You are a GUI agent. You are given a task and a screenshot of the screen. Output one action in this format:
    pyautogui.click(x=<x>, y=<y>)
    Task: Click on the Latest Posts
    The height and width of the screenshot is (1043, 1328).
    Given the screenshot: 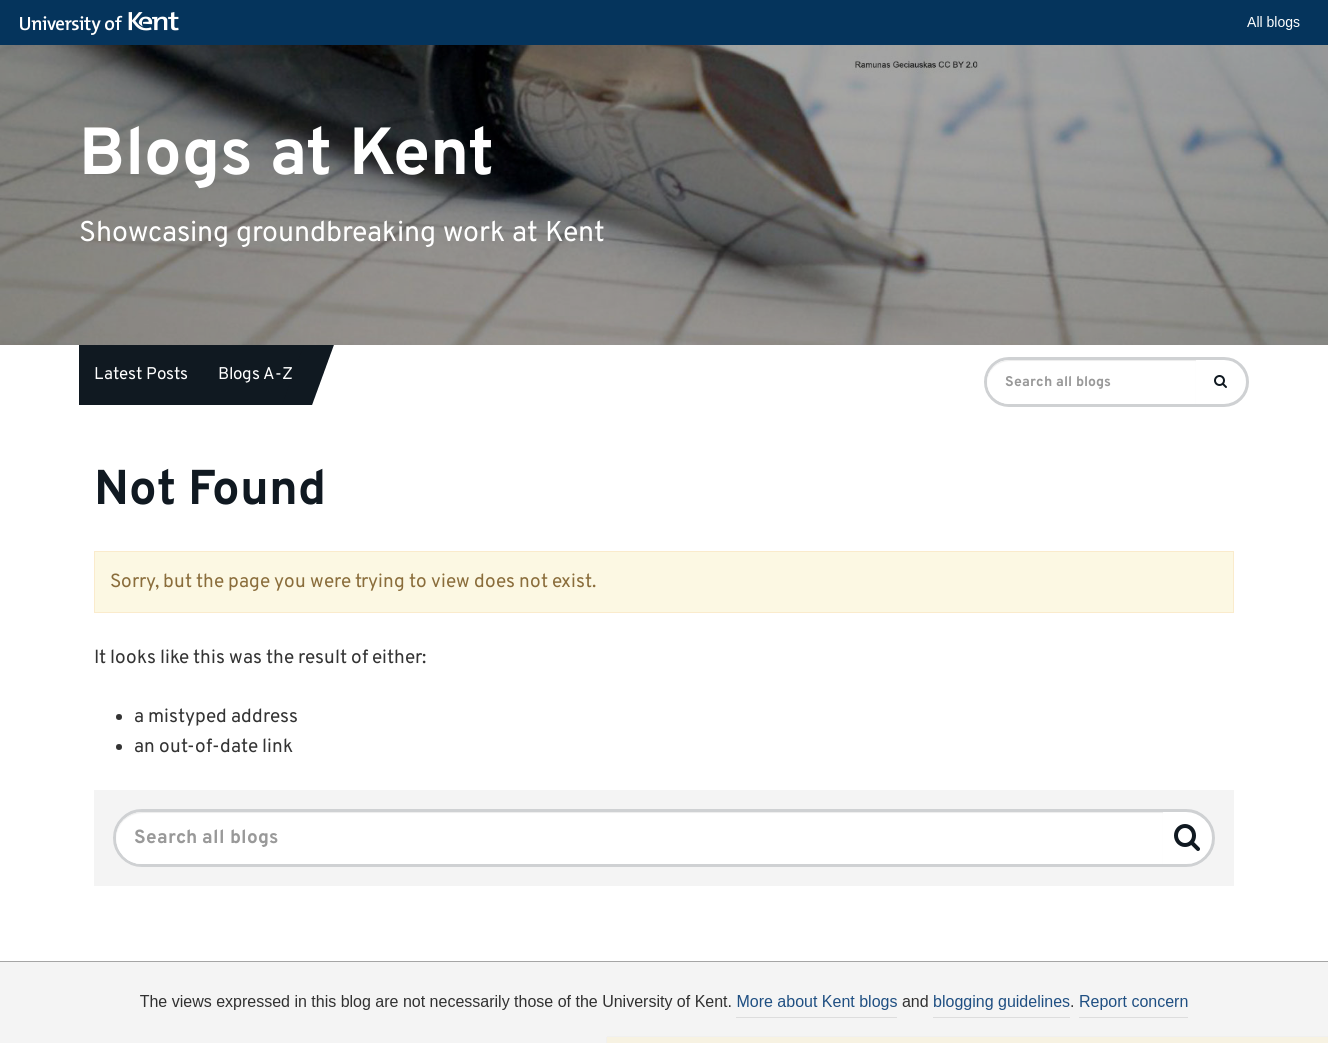 What is the action you would take?
    pyautogui.click(x=141, y=375)
    